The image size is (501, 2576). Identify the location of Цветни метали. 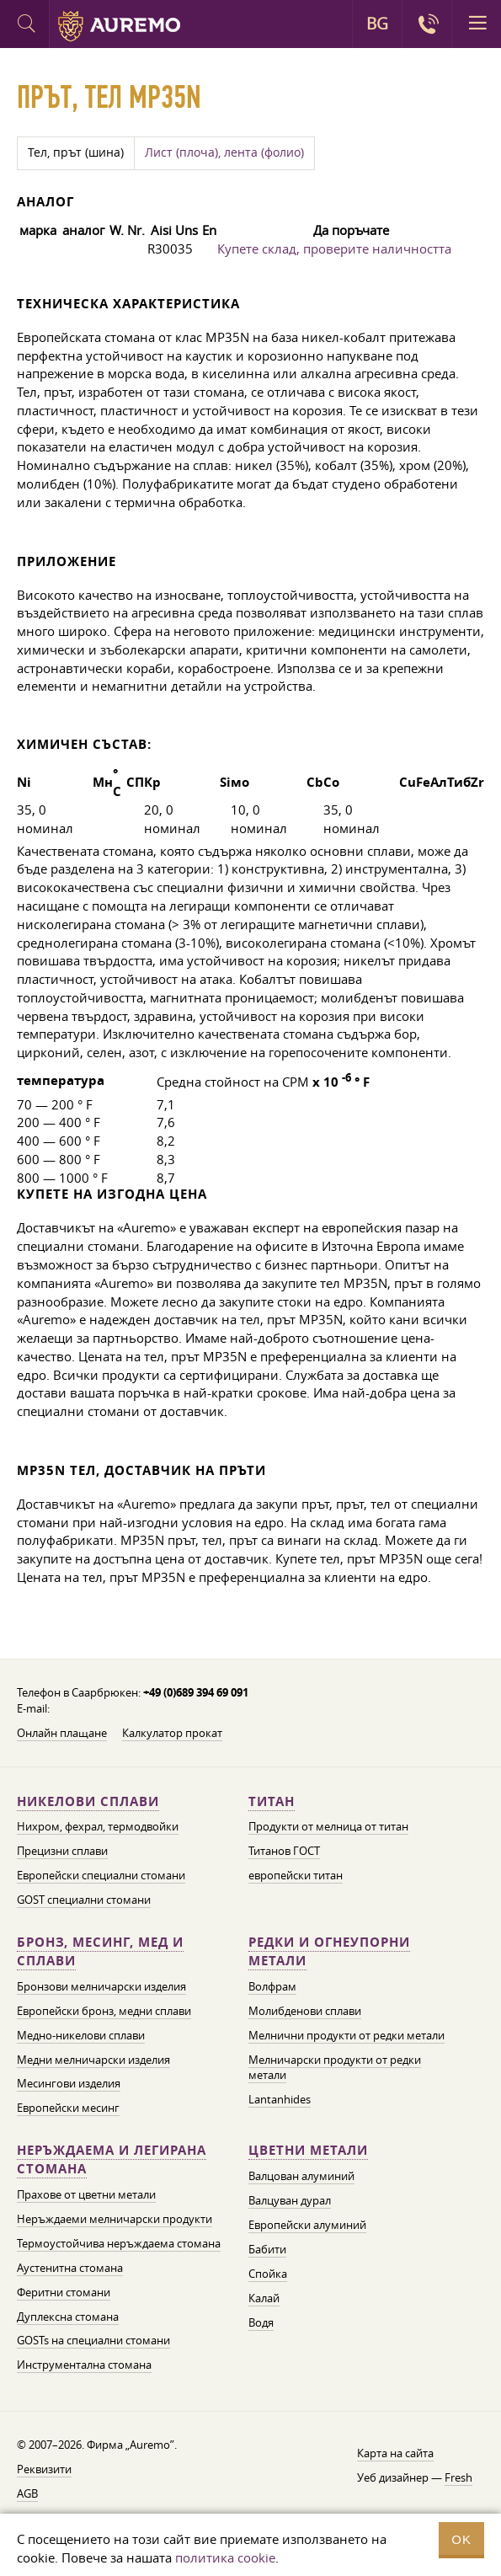
(308, 2150).